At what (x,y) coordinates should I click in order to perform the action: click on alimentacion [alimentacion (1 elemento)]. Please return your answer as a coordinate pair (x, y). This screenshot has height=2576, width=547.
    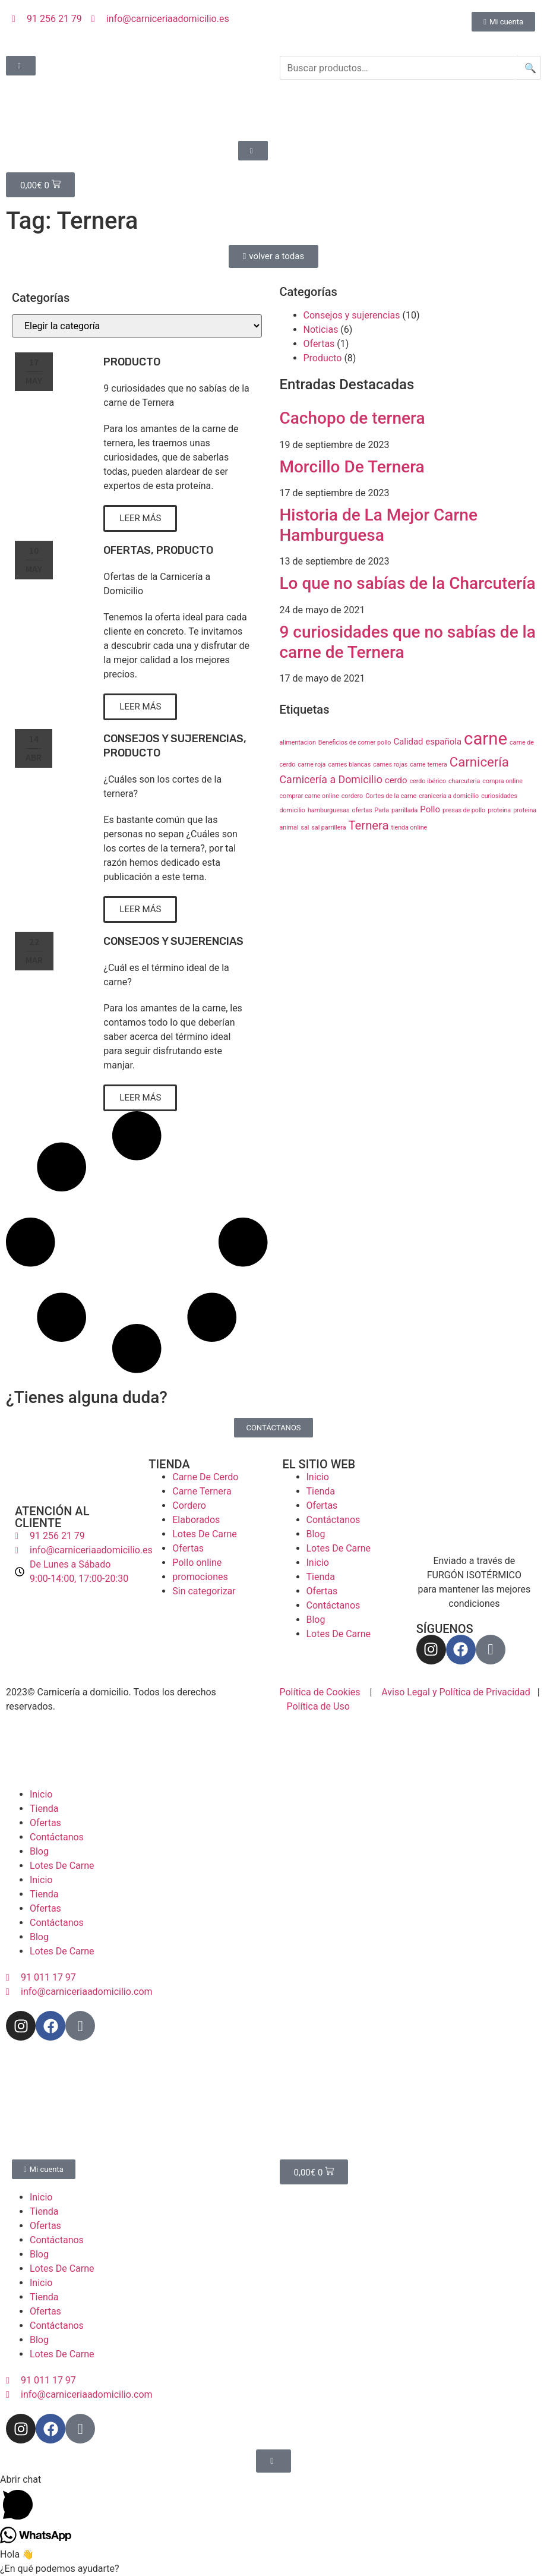
    Looking at the image, I should click on (298, 742).